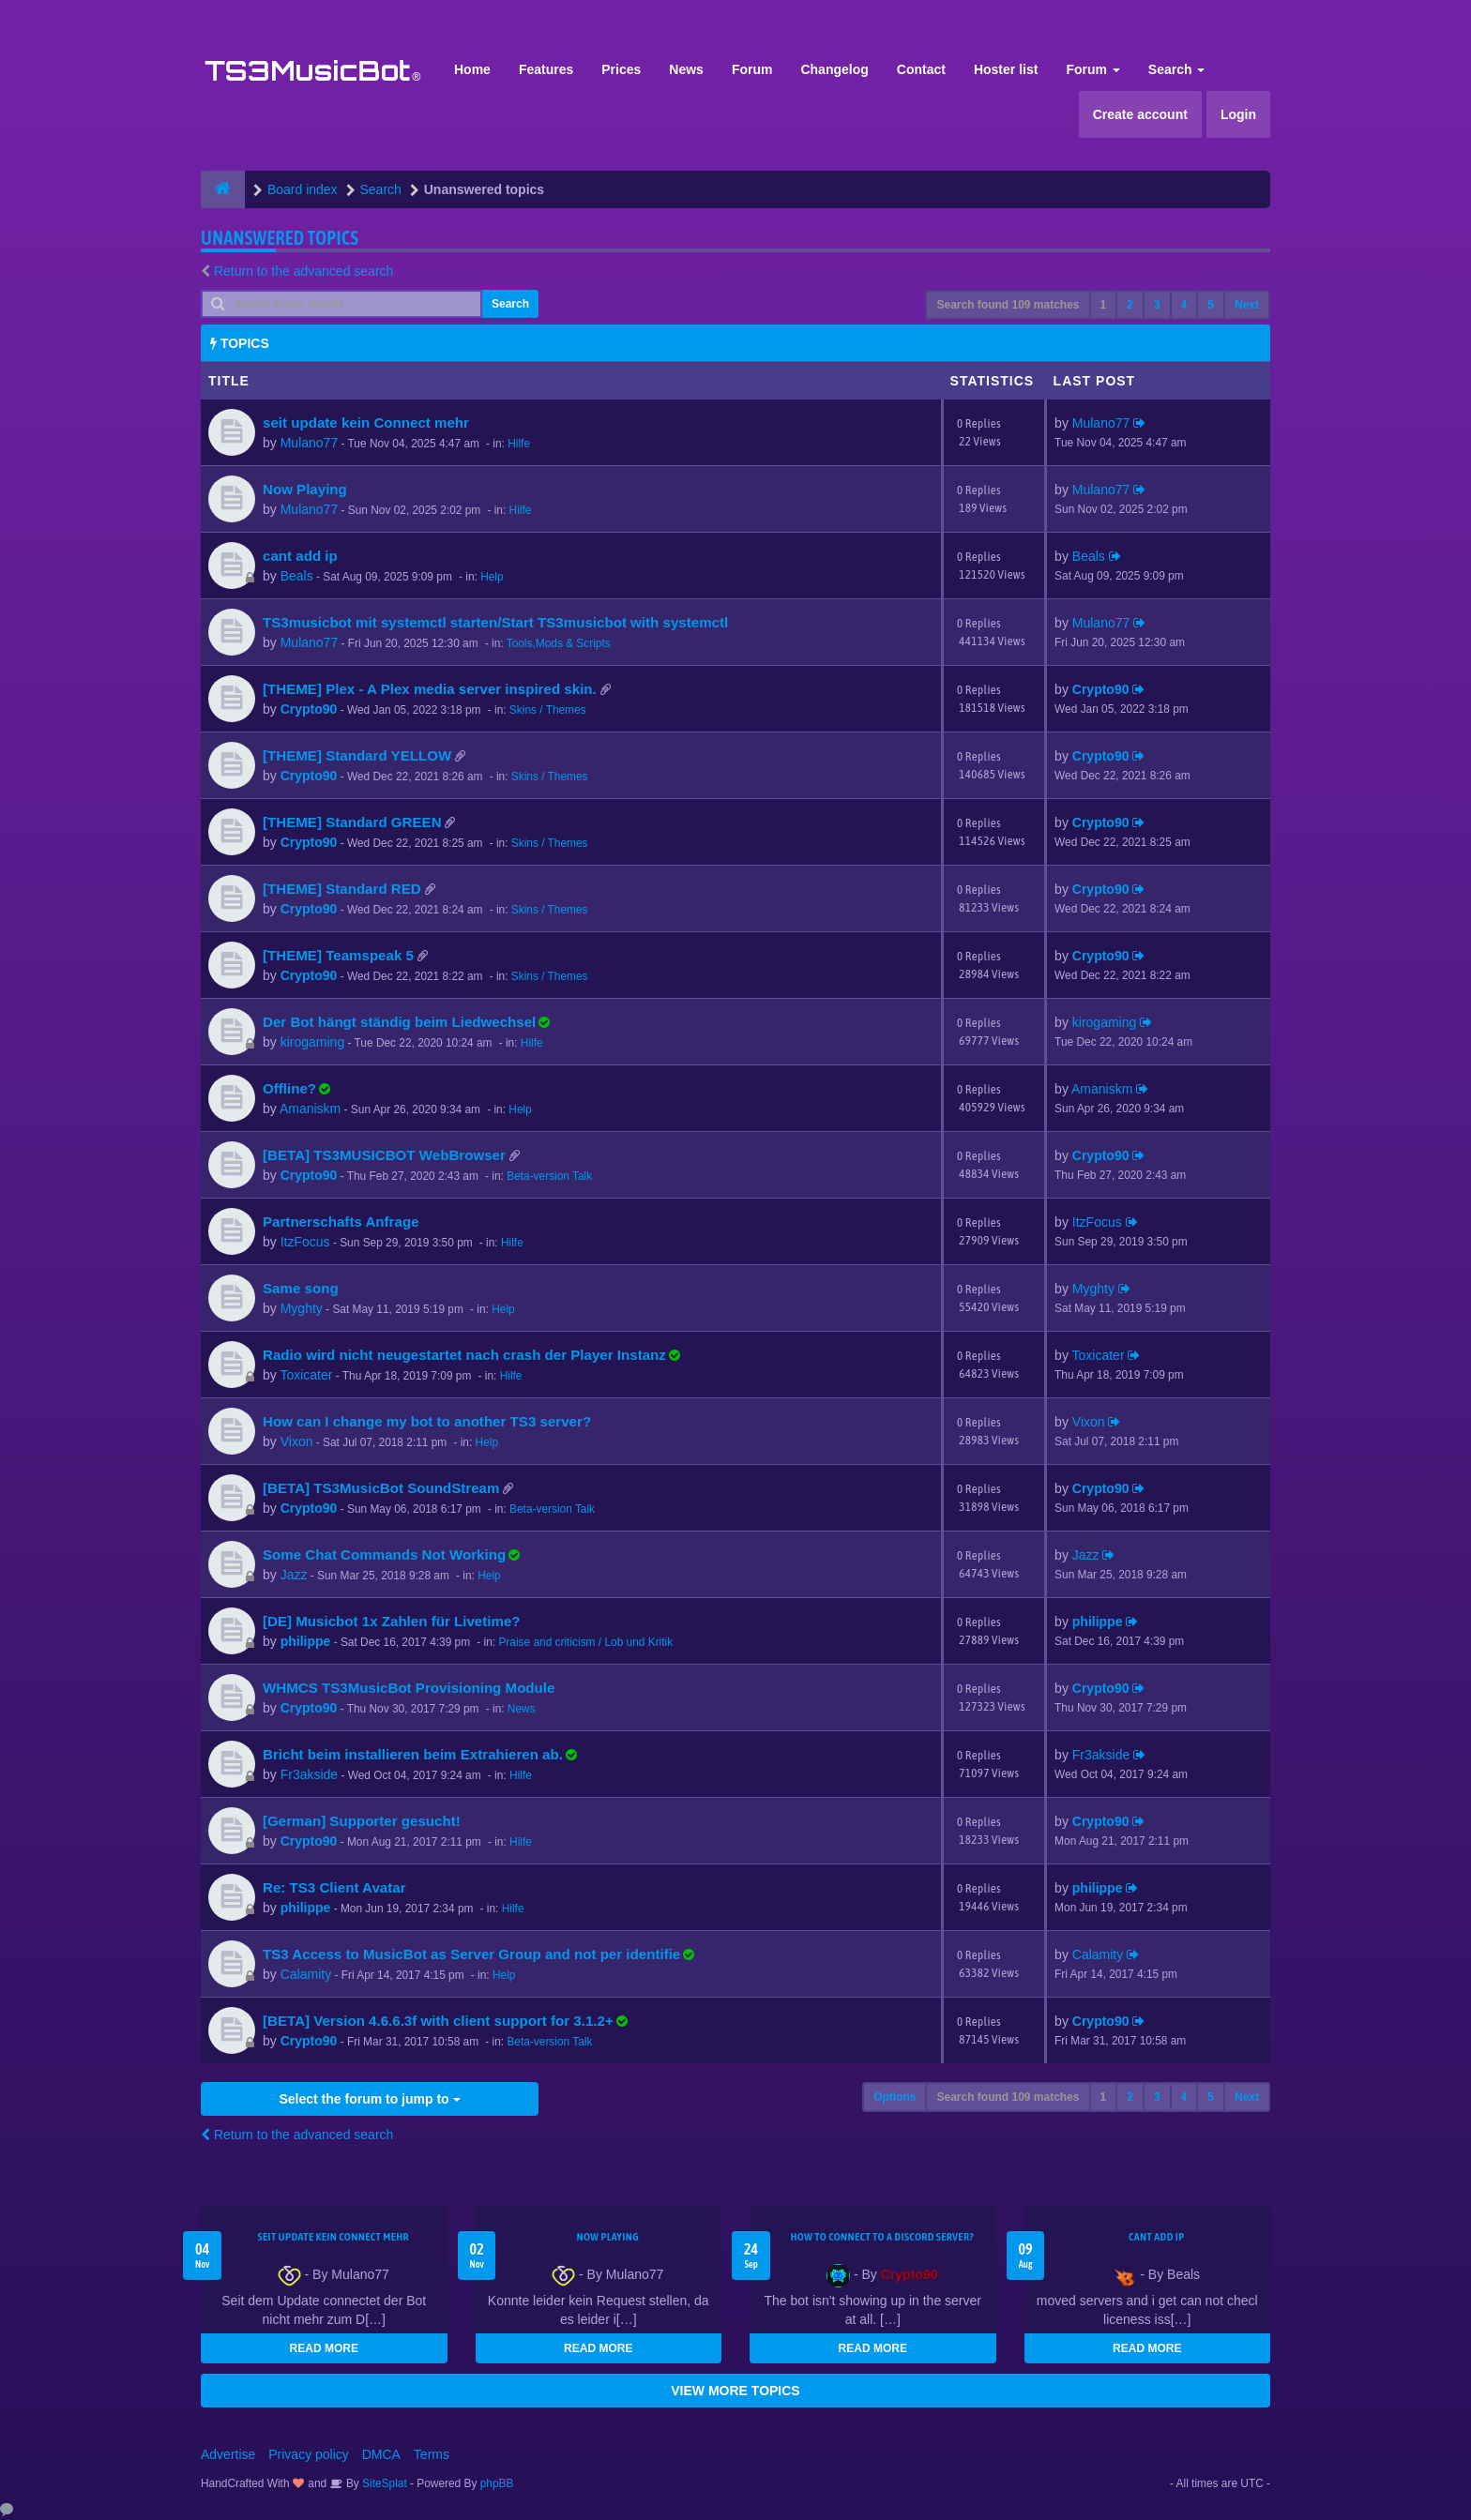 Image resolution: width=1471 pixels, height=2520 pixels. What do you see at coordinates (297, 1441) in the screenshot?
I see `Vixon` at bounding box center [297, 1441].